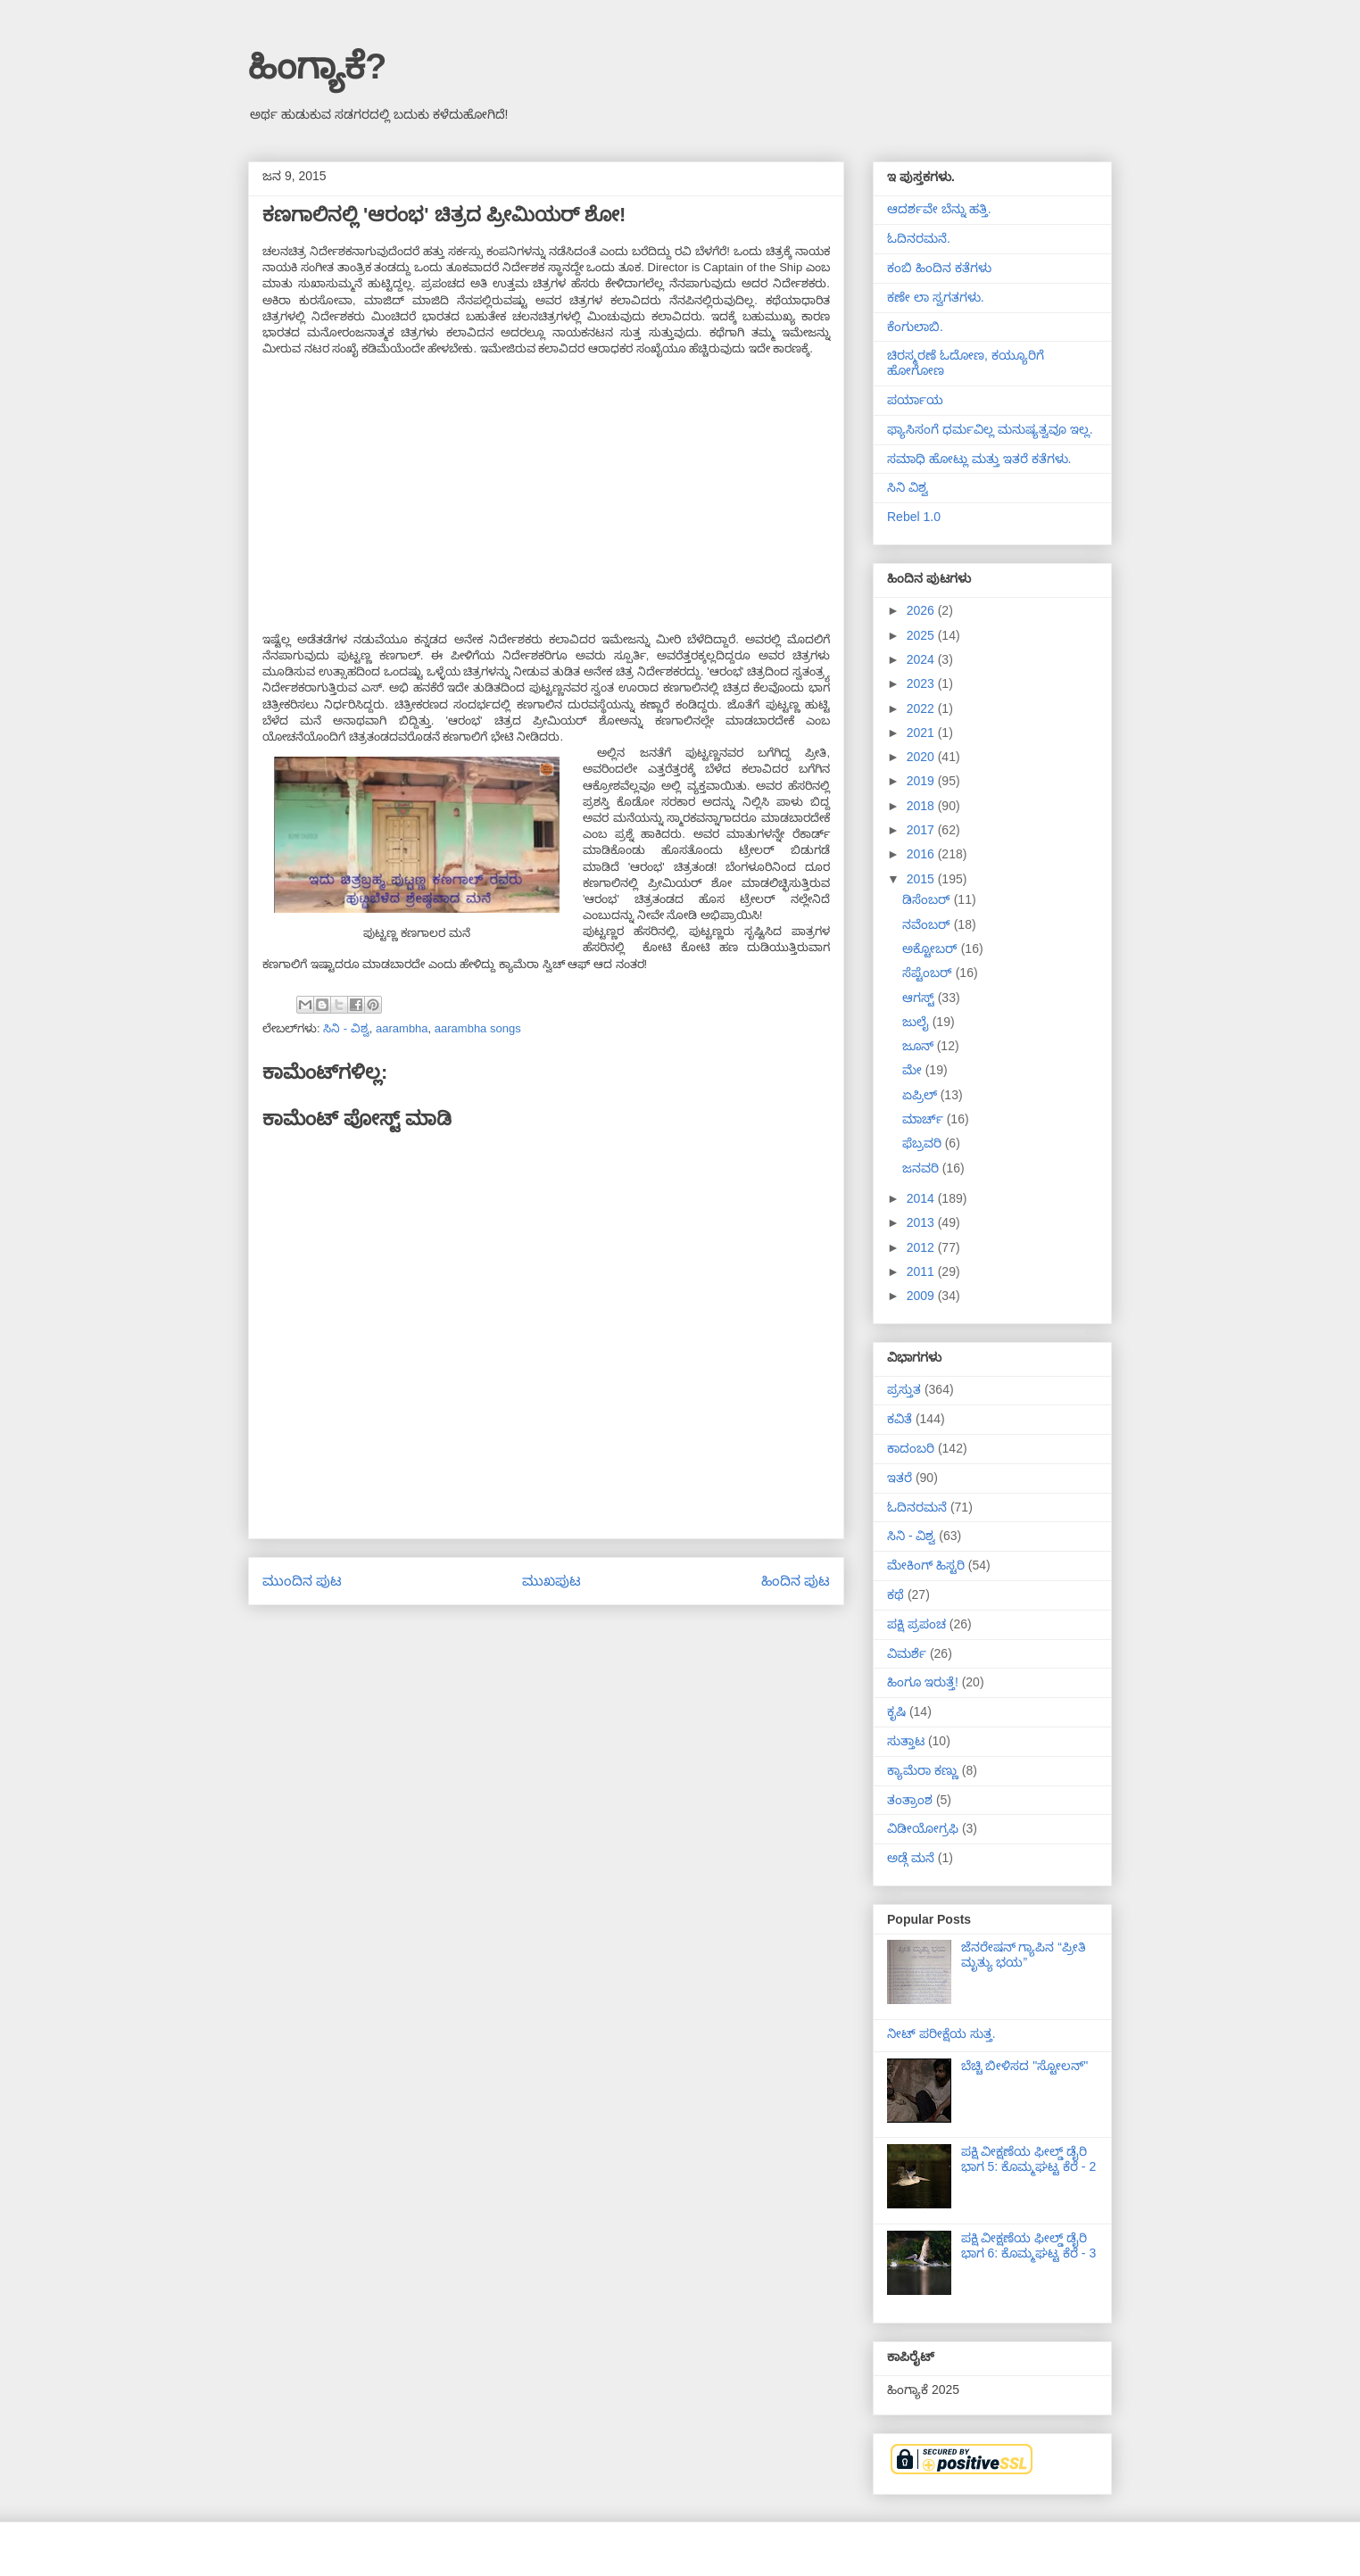 The image size is (1360, 2576). Describe the element at coordinates (935, 297) in the screenshot. I see `ಕಣೇ ಲಾ ಸ್ವಗತಗಳು.` at that location.